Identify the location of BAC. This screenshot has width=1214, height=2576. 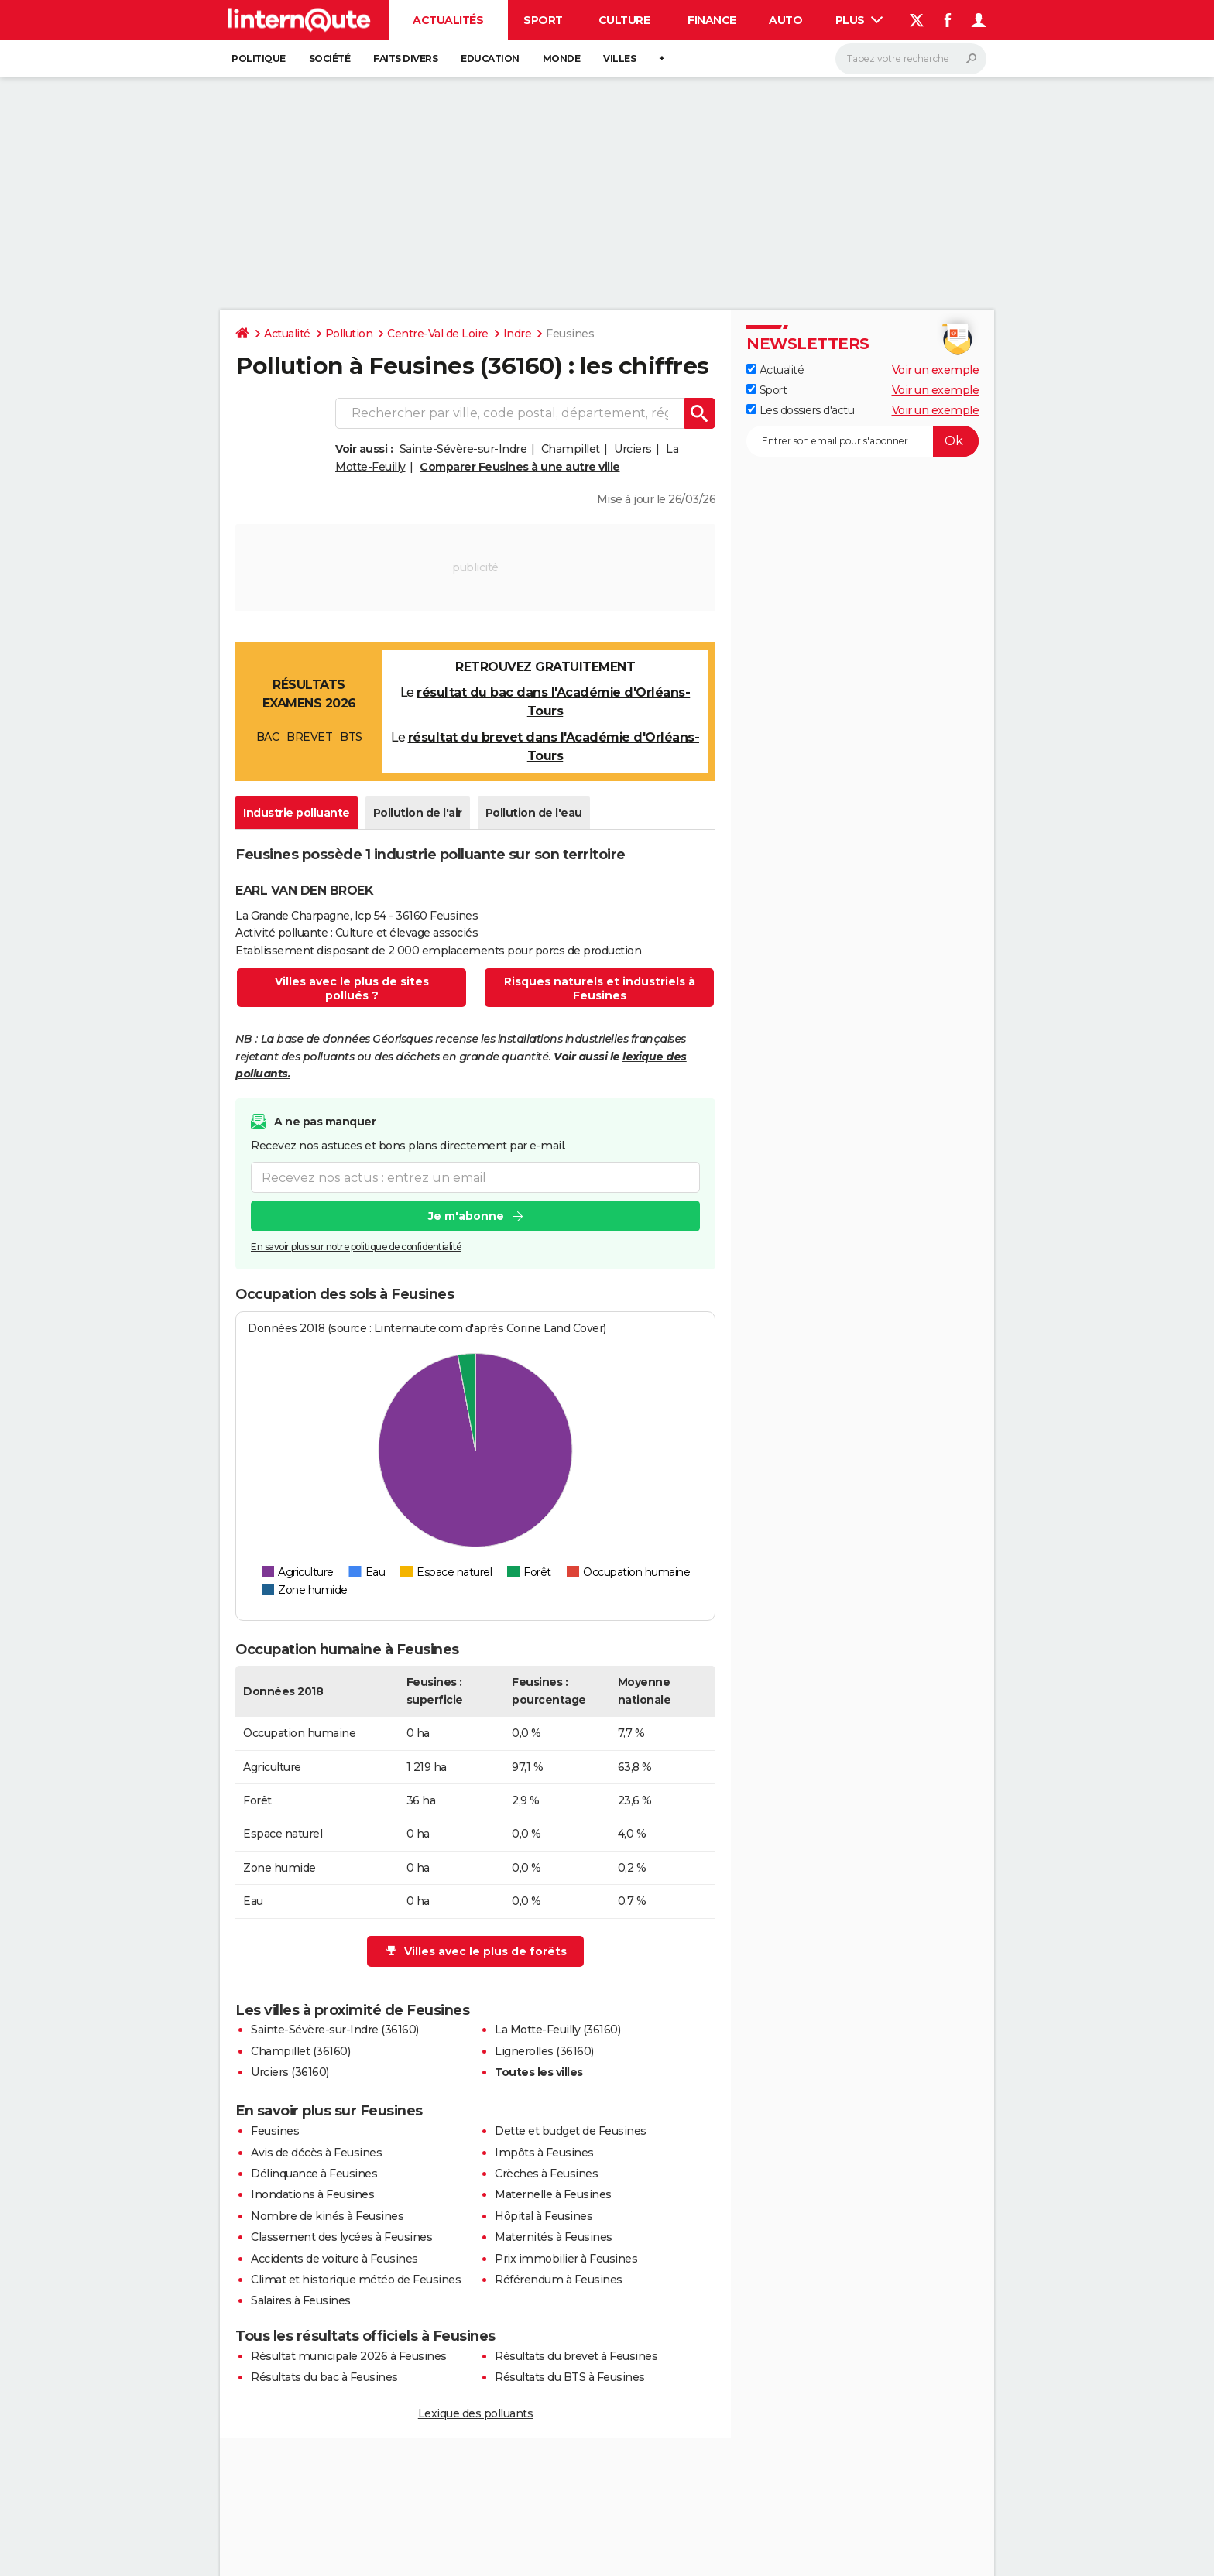
(267, 737).